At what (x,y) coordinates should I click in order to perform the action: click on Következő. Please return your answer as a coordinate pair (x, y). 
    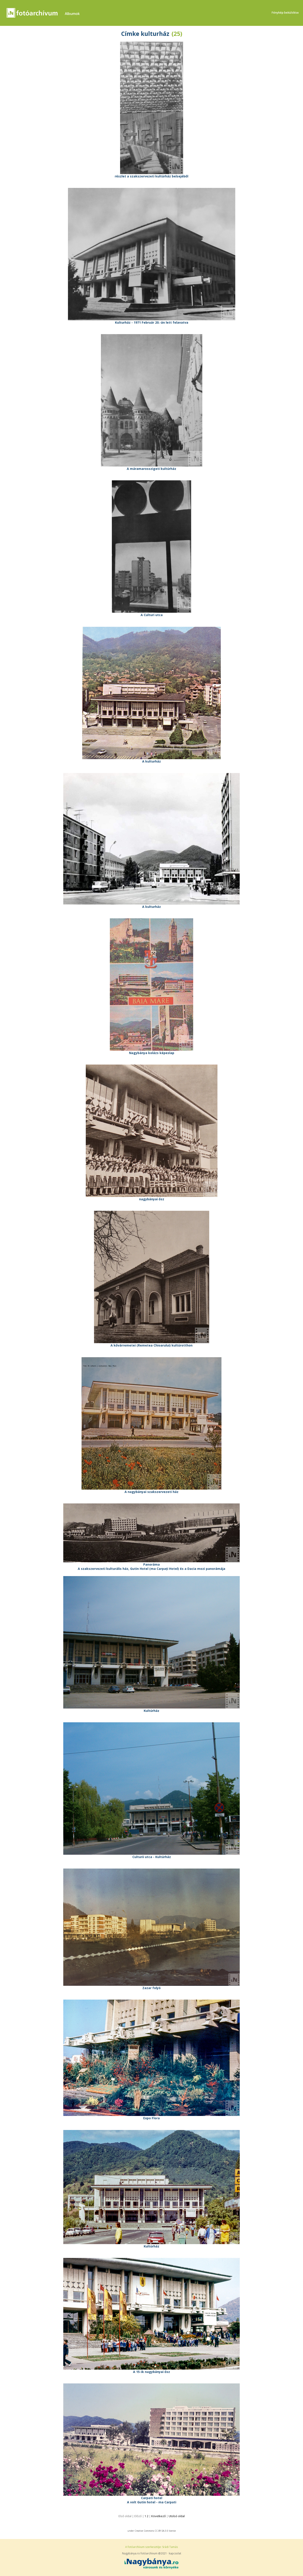
    Looking at the image, I should click on (158, 2516).